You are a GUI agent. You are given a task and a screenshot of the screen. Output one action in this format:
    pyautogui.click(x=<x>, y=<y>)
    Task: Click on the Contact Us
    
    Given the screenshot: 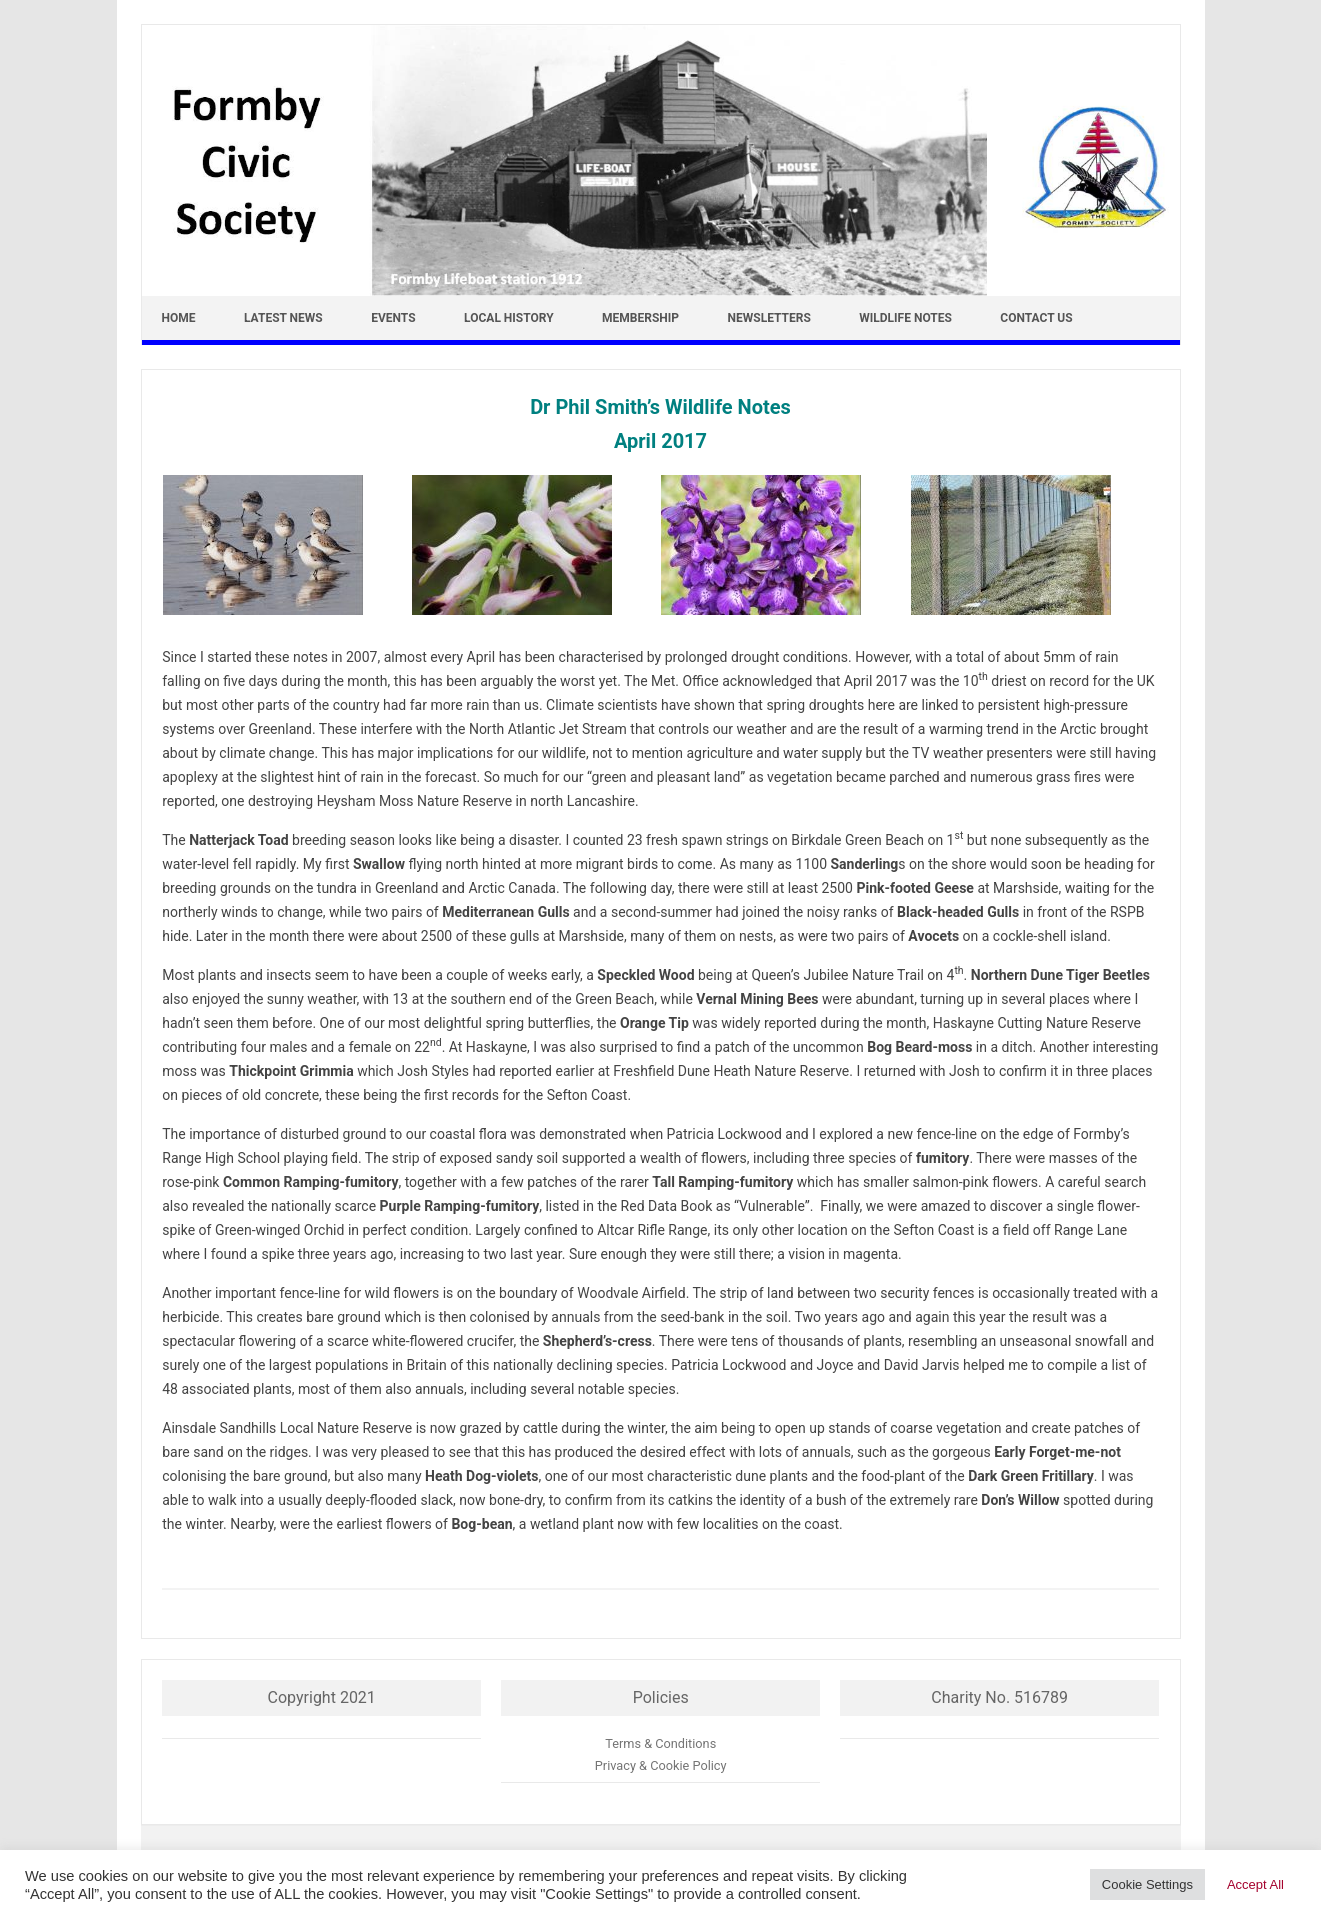 What is the action you would take?
    pyautogui.click(x=1036, y=318)
    